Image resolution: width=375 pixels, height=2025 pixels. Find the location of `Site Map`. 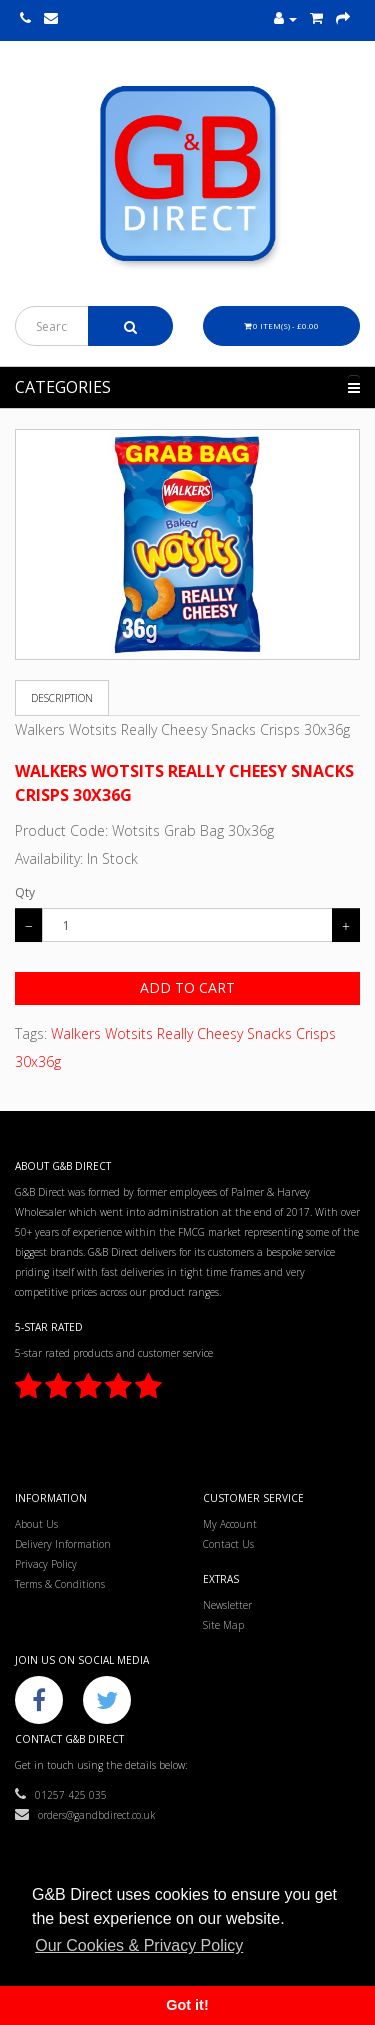

Site Map is located at coordinates (223, 1625).